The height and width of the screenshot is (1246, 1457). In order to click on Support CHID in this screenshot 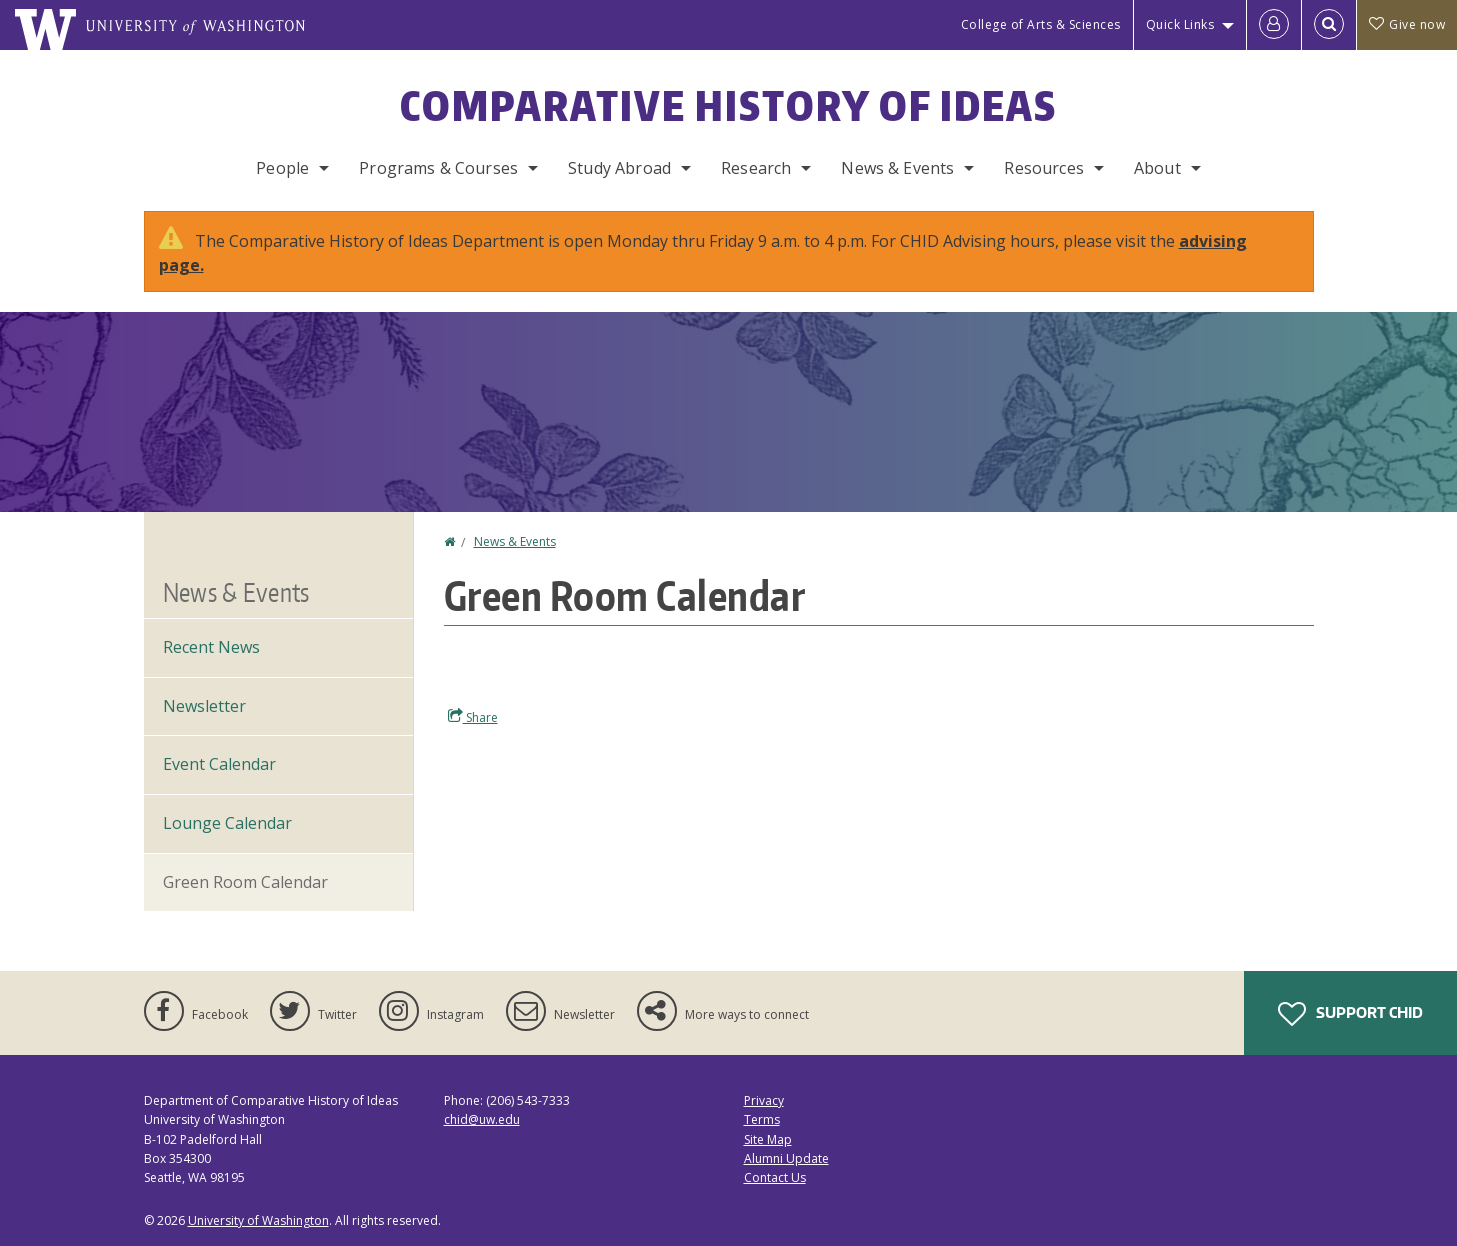, I will do `click(1350, 1014)`.